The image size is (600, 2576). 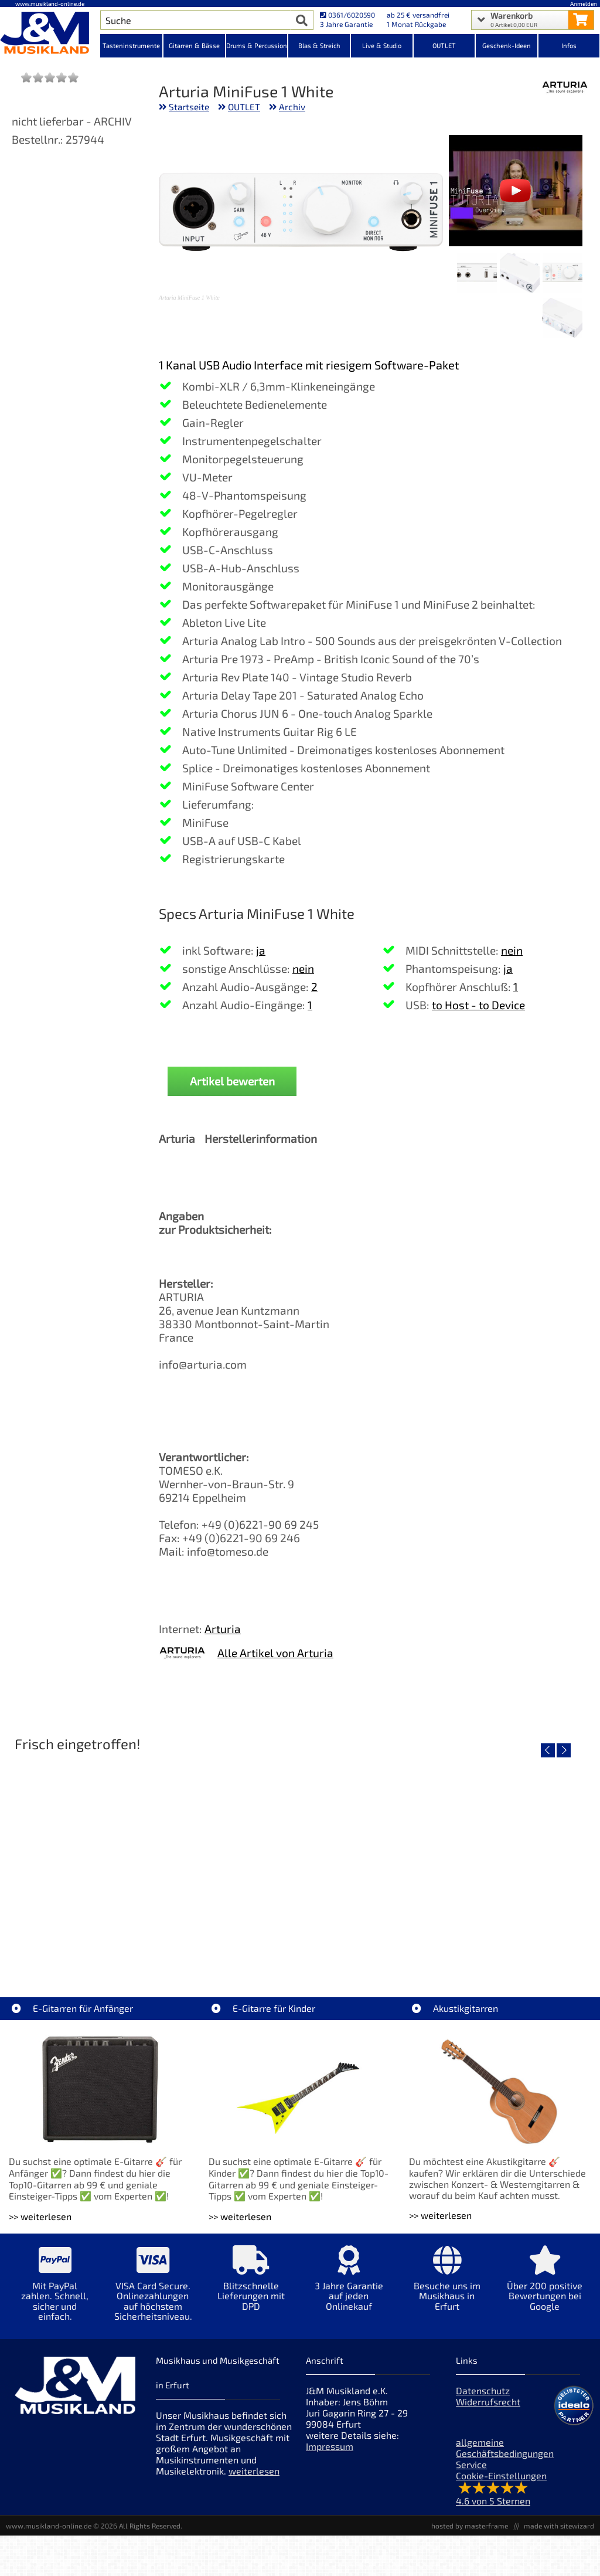 What do you see at coordinates (275, 1652) in the screenshot?
I see `Alle Artikel von Arturia` at bounding box center [275, 1652].